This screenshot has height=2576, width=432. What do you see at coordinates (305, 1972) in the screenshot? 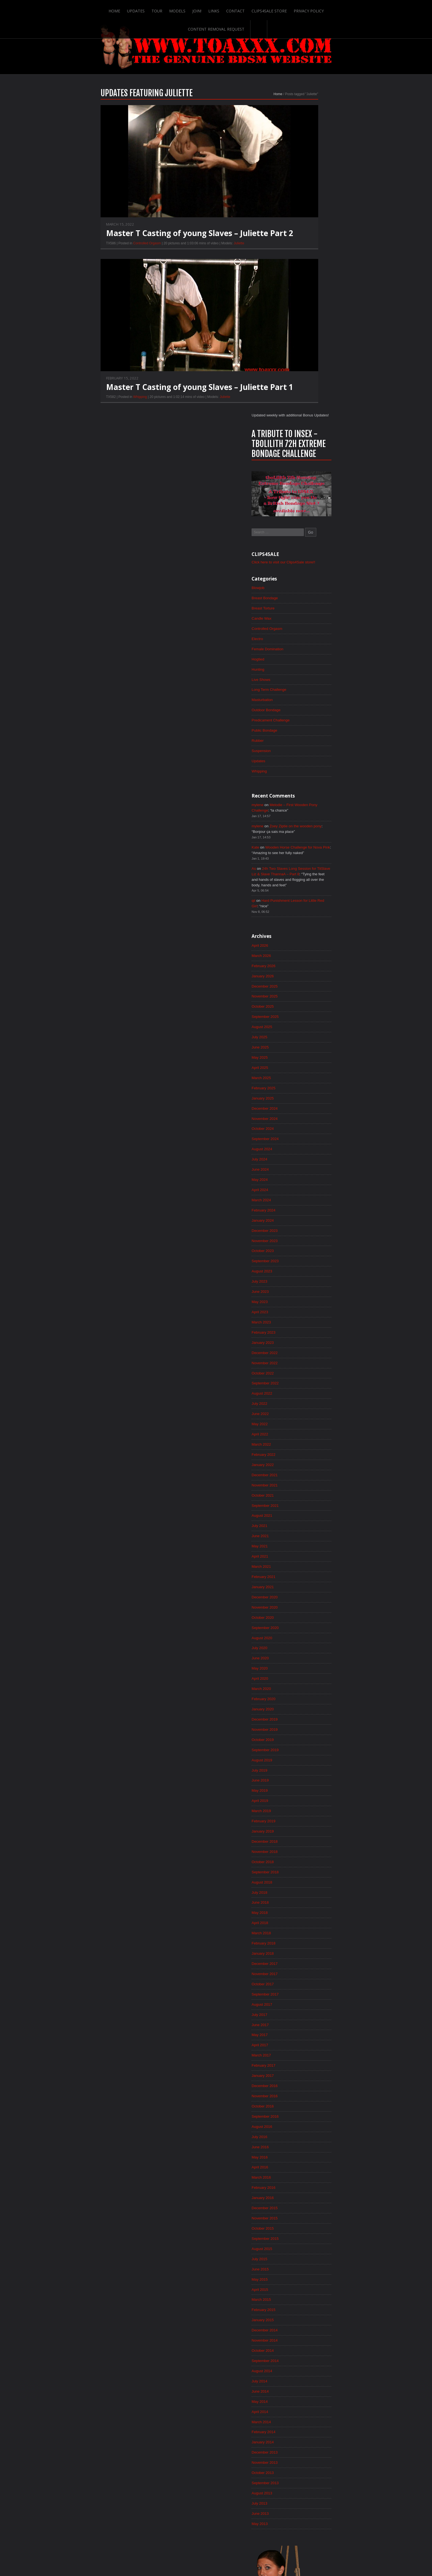
I see `October 2015` at bounding box center [305, 1972].